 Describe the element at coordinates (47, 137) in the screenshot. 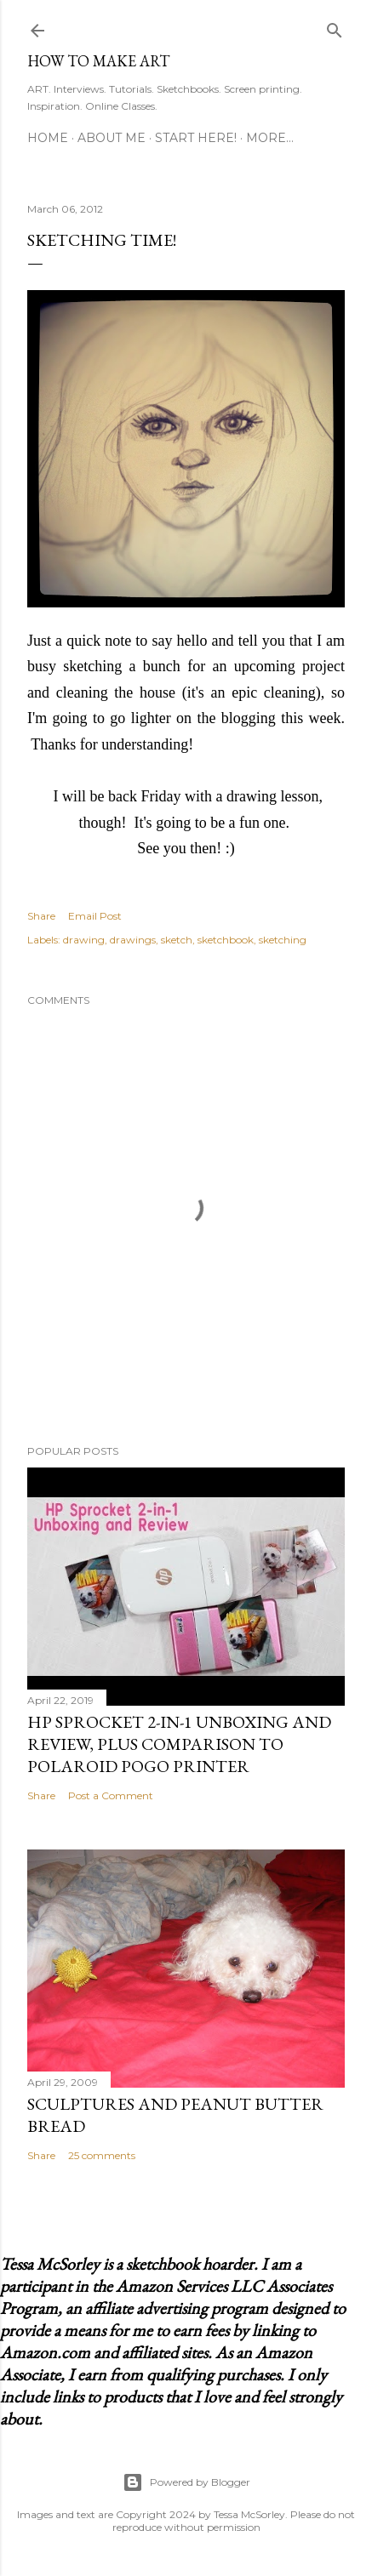

I see `Home` at that location.